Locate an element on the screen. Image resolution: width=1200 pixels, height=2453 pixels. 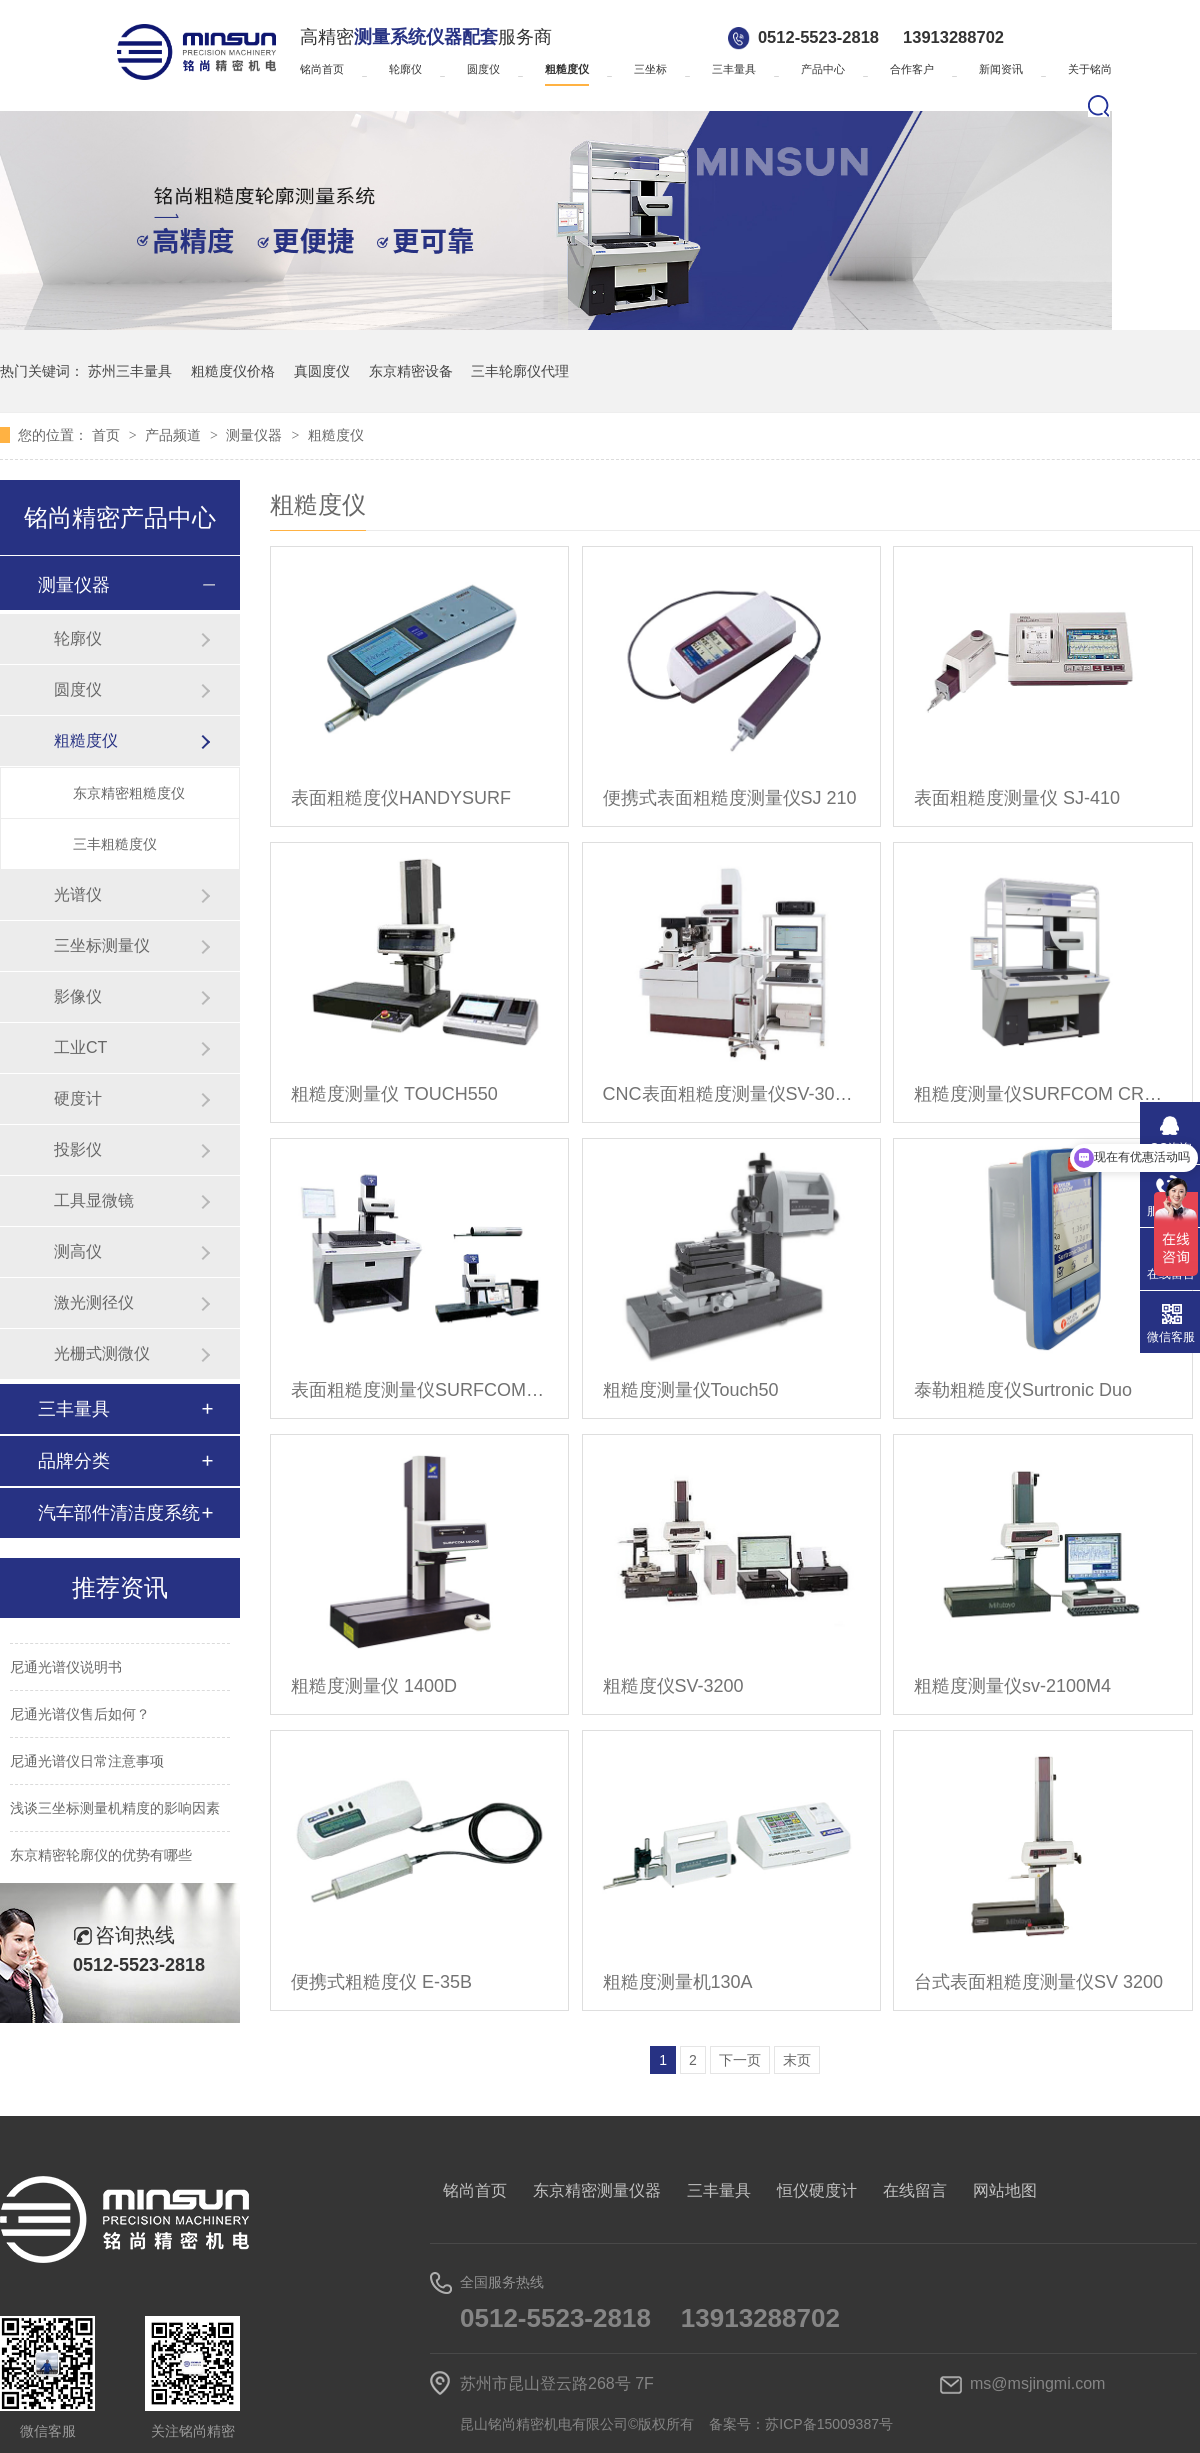
投影仪 is located at coordinates (78, 1149).